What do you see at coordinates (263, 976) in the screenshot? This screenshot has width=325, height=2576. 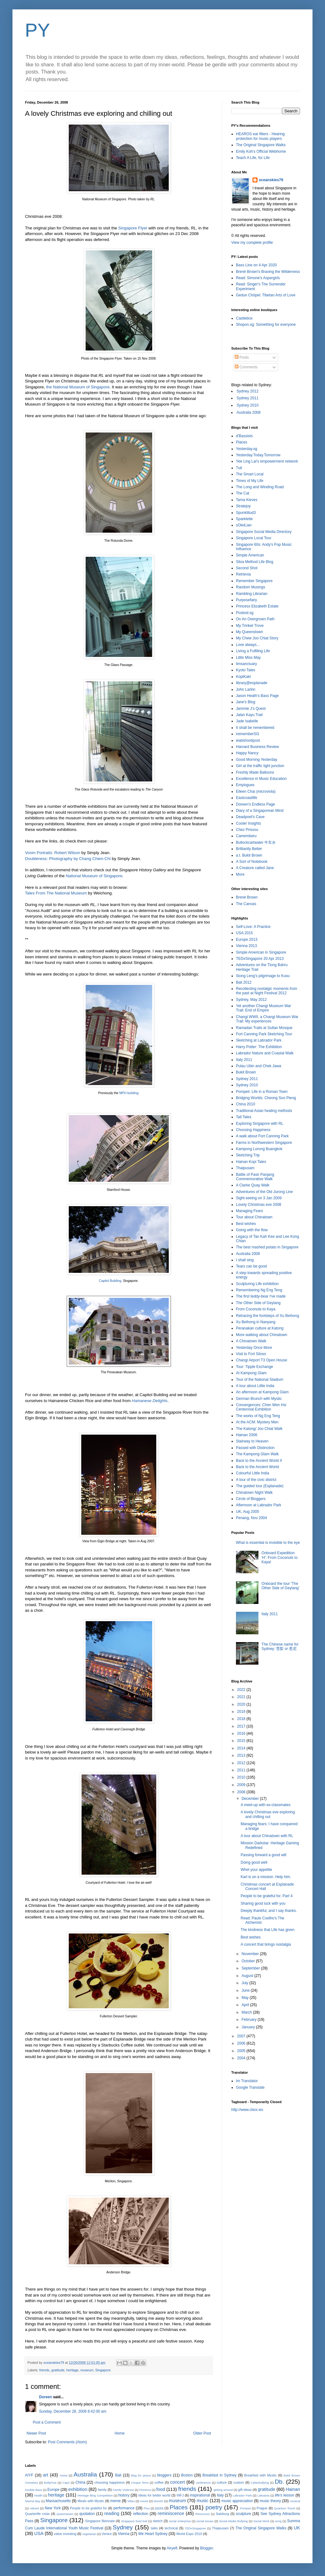 I see `Siong Leng's pilgrimage to Kusu` at bounding box center [263, 976].